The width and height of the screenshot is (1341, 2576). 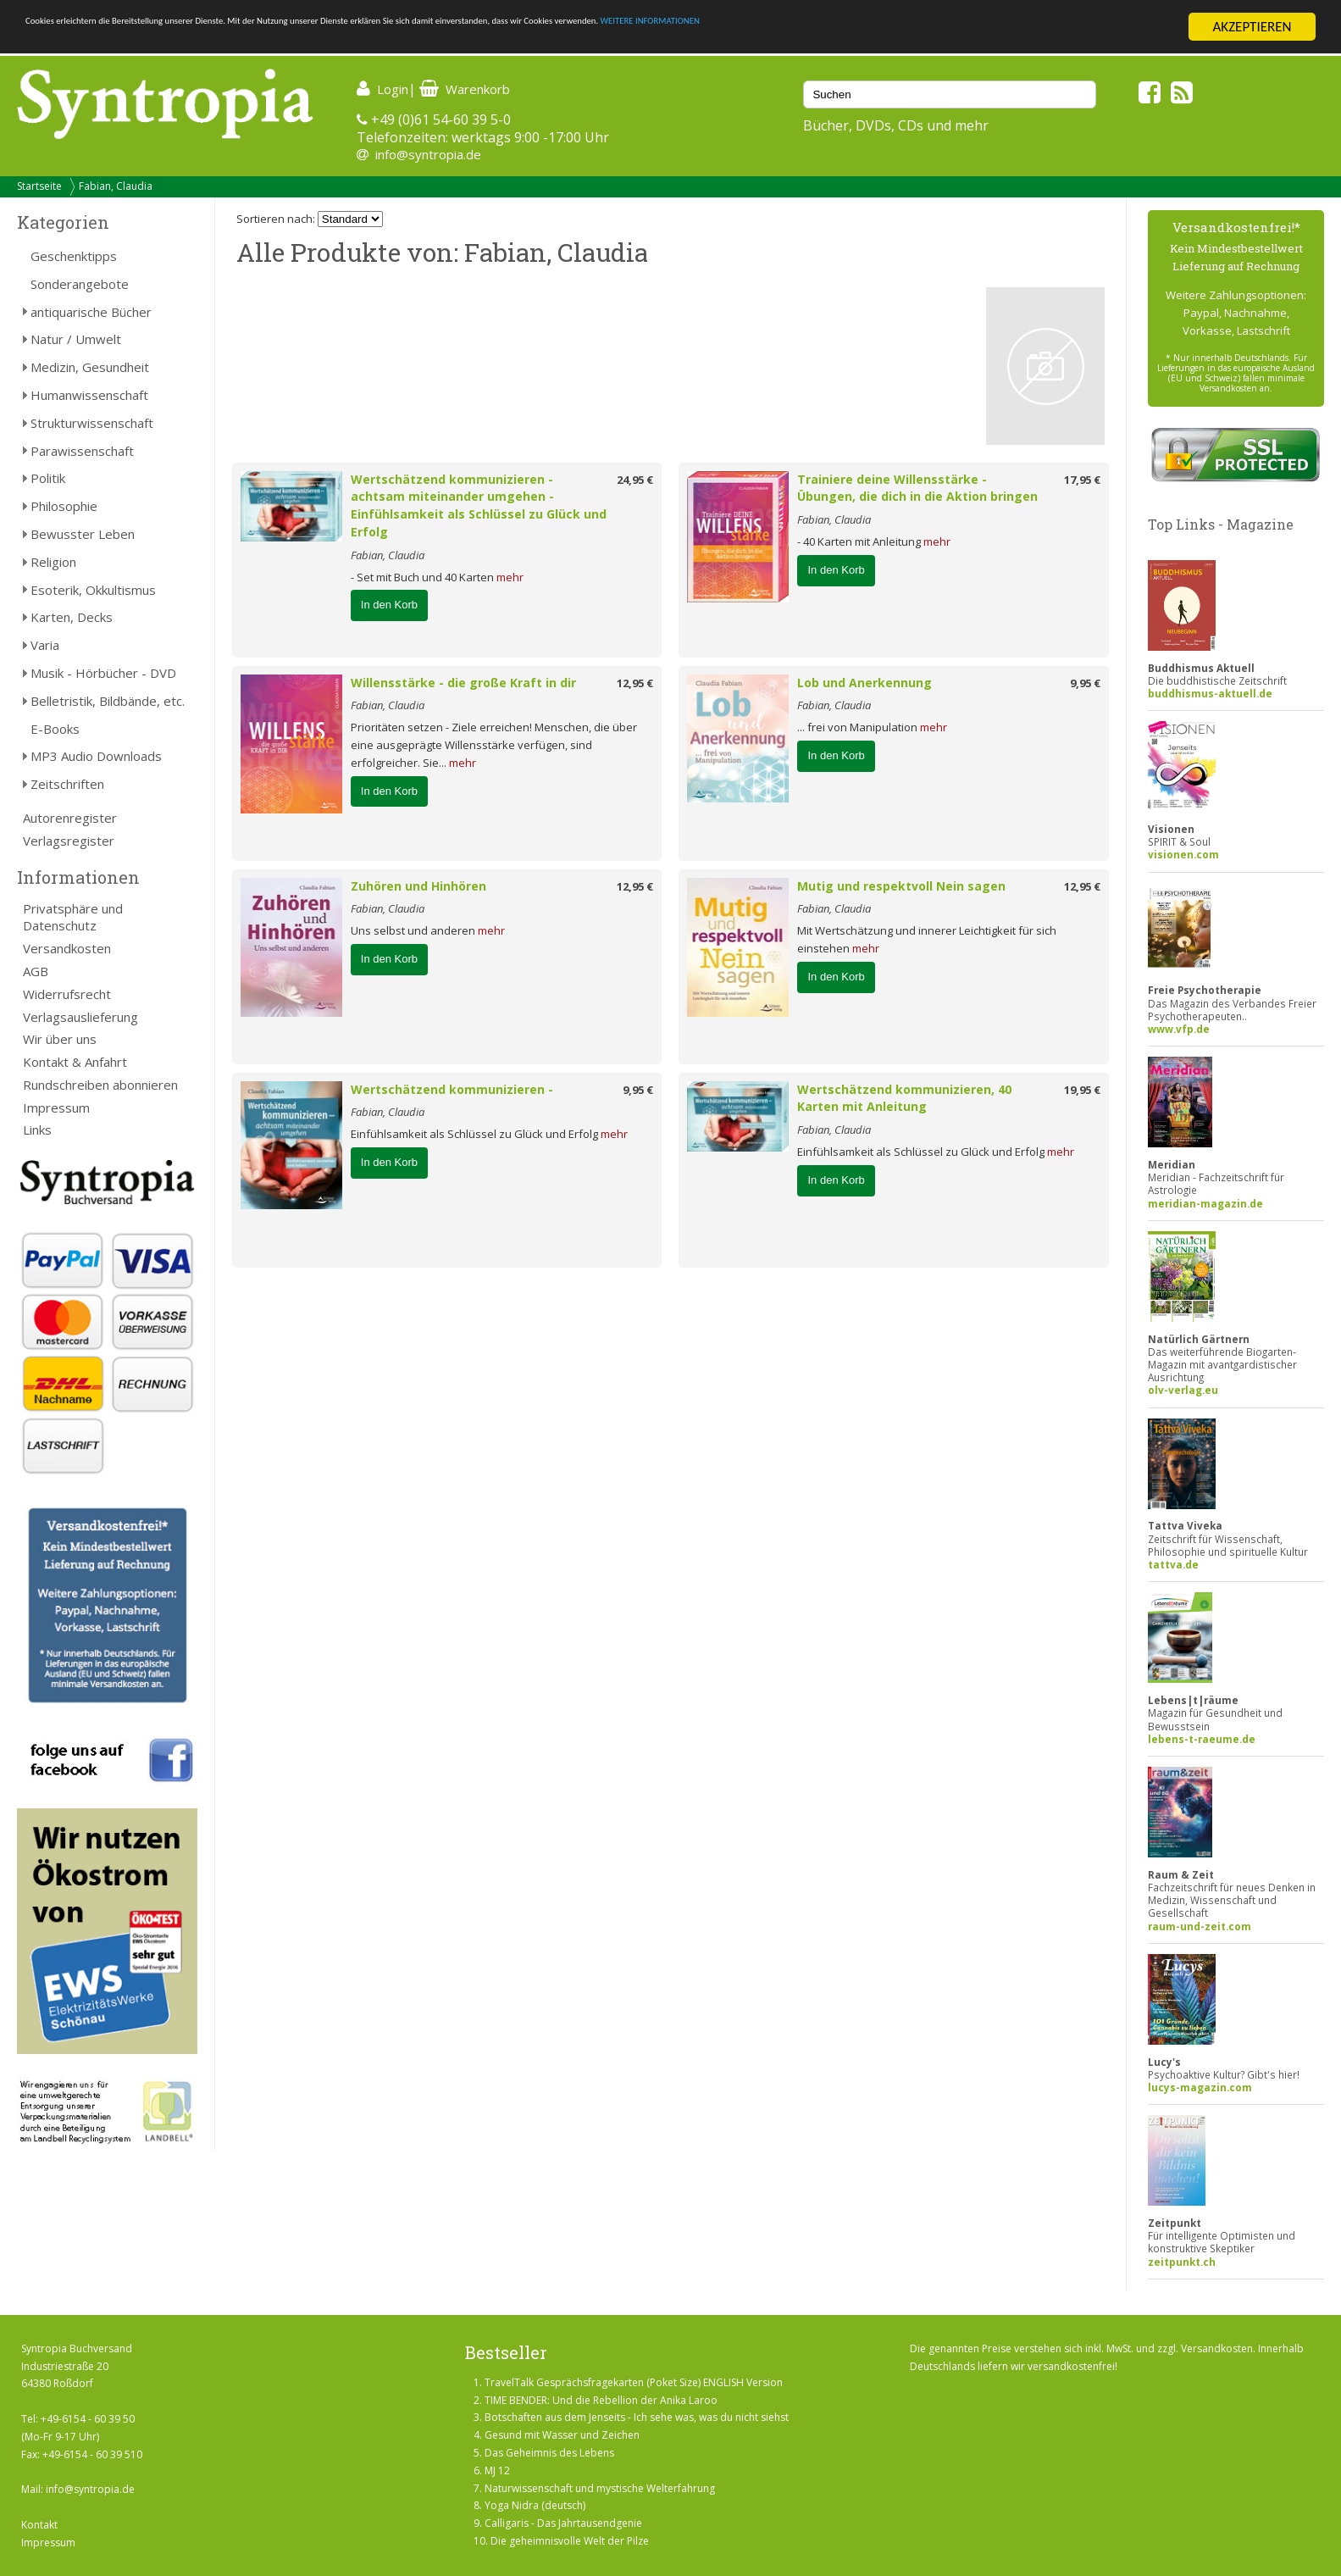 I want to click on antiquarische Bücher, so click(x=91, y=311).